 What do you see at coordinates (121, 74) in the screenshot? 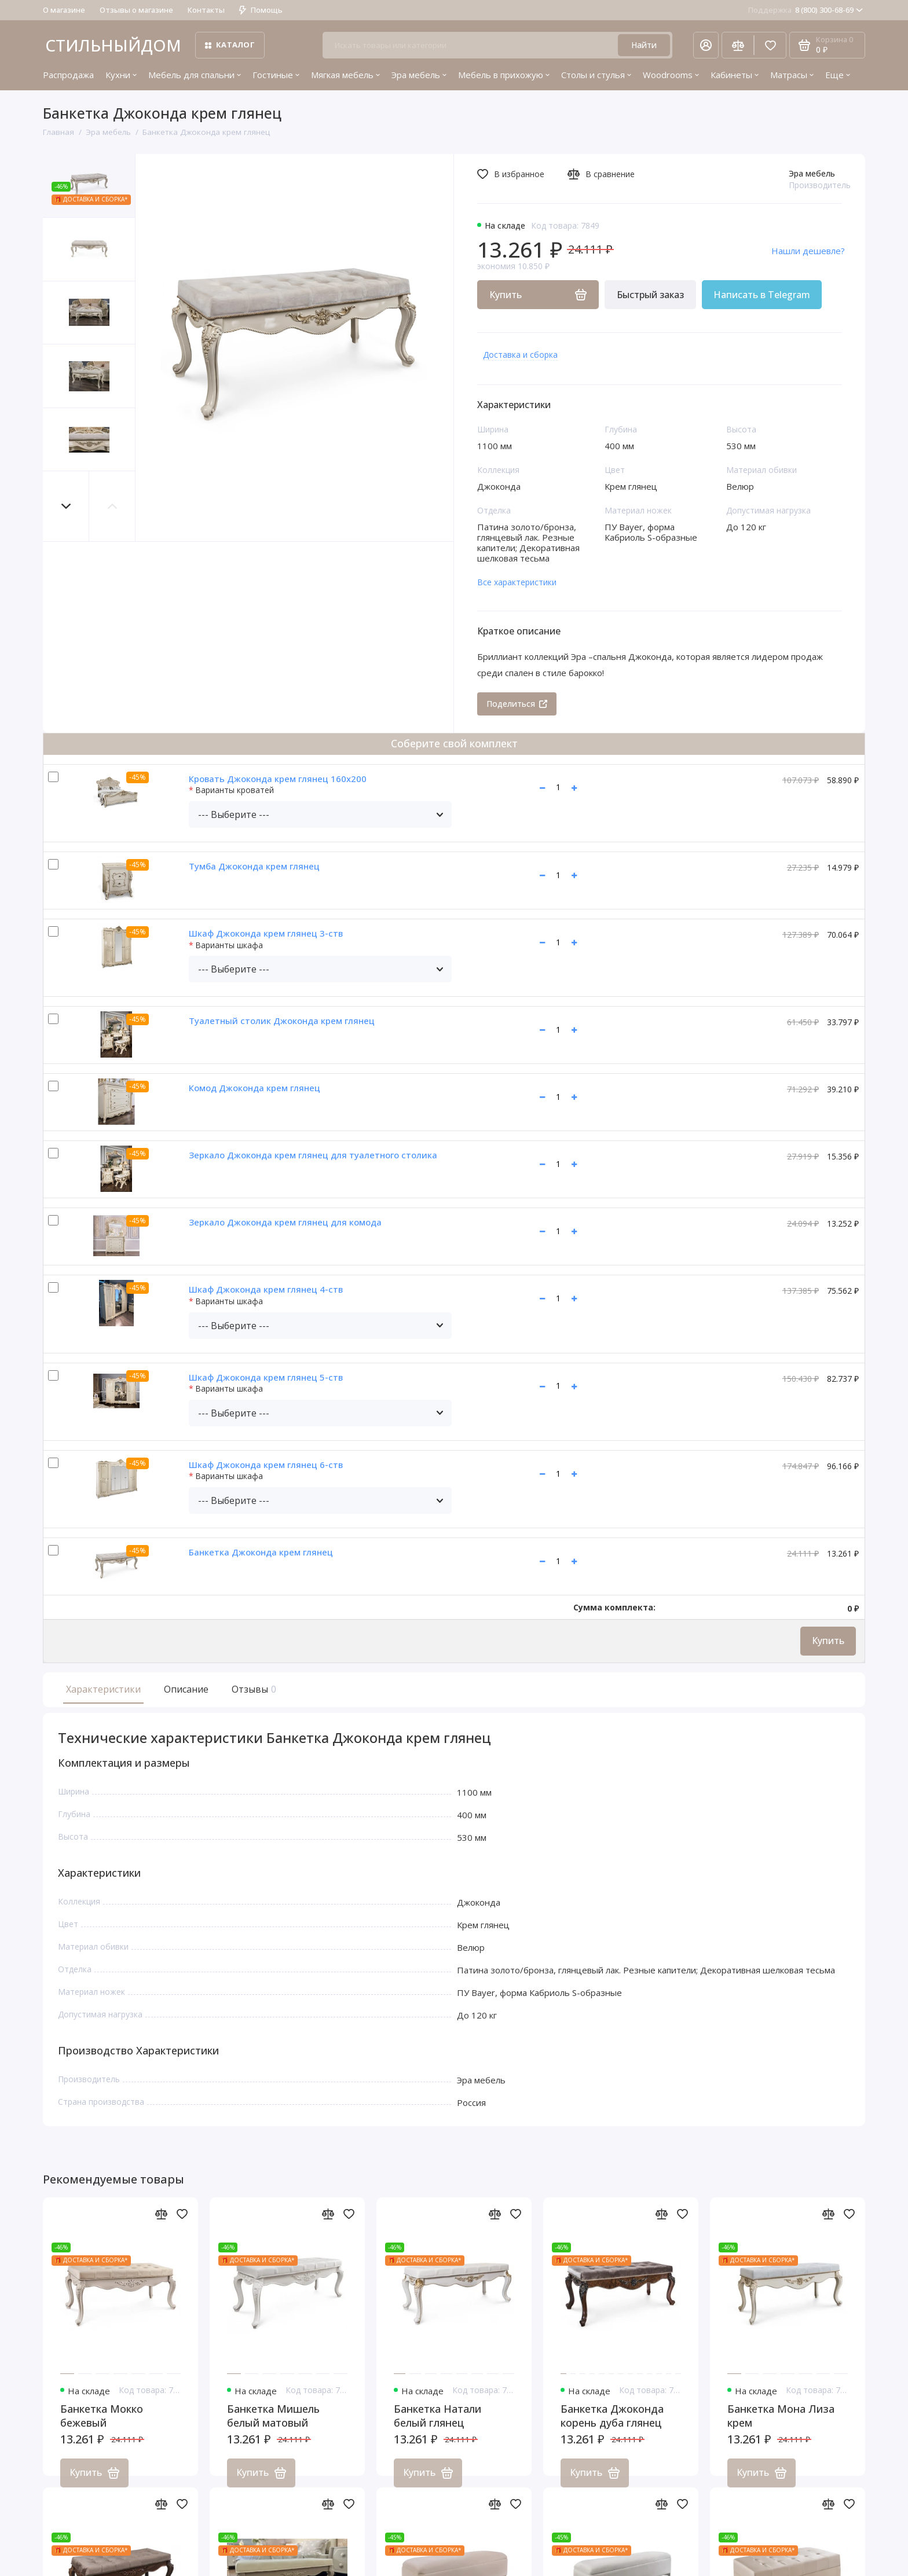
I see `Кухни` at bounding box center [121, 74].